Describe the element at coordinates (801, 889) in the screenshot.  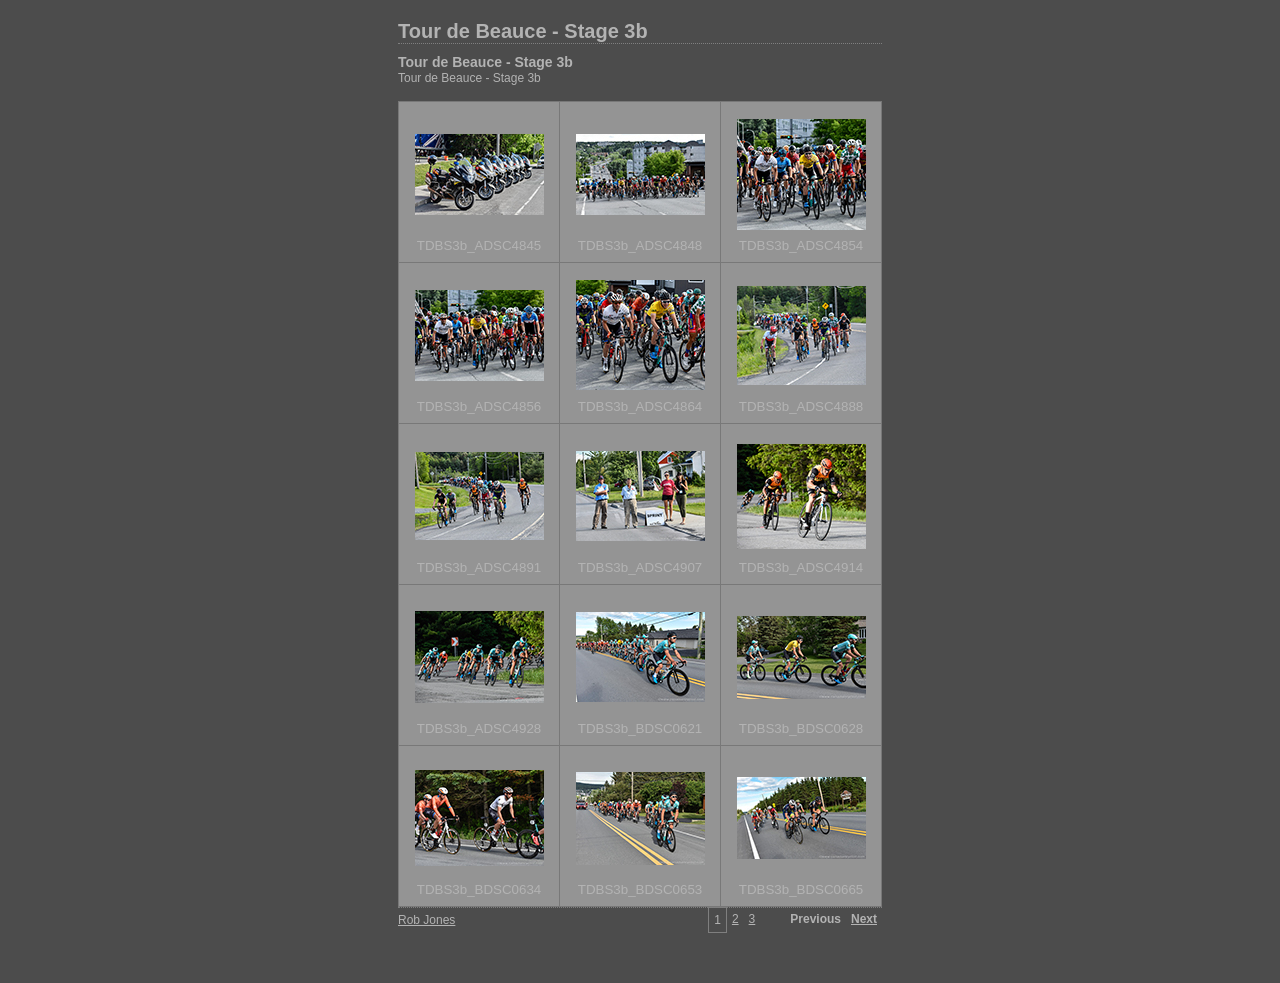
I see `TDBS3b_BDSC0665` at that location.